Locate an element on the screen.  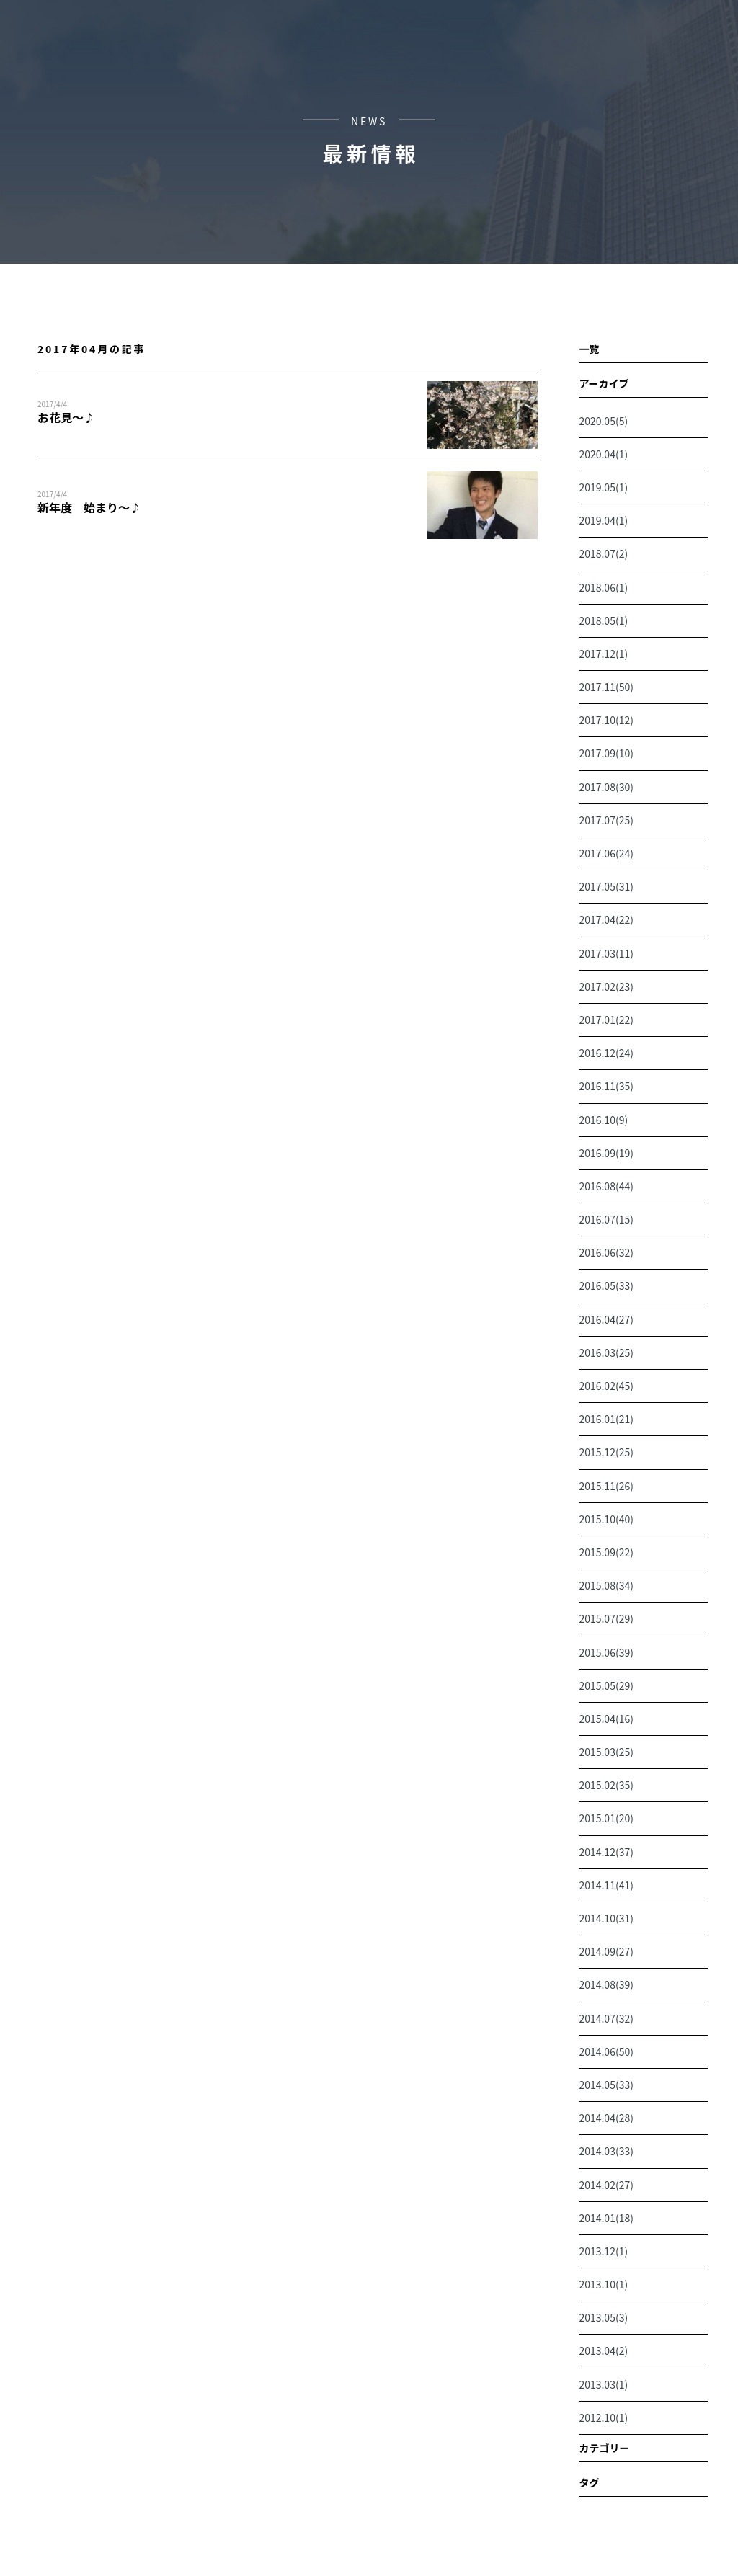
2016.04(27) is located at coordinates (606, 1319).